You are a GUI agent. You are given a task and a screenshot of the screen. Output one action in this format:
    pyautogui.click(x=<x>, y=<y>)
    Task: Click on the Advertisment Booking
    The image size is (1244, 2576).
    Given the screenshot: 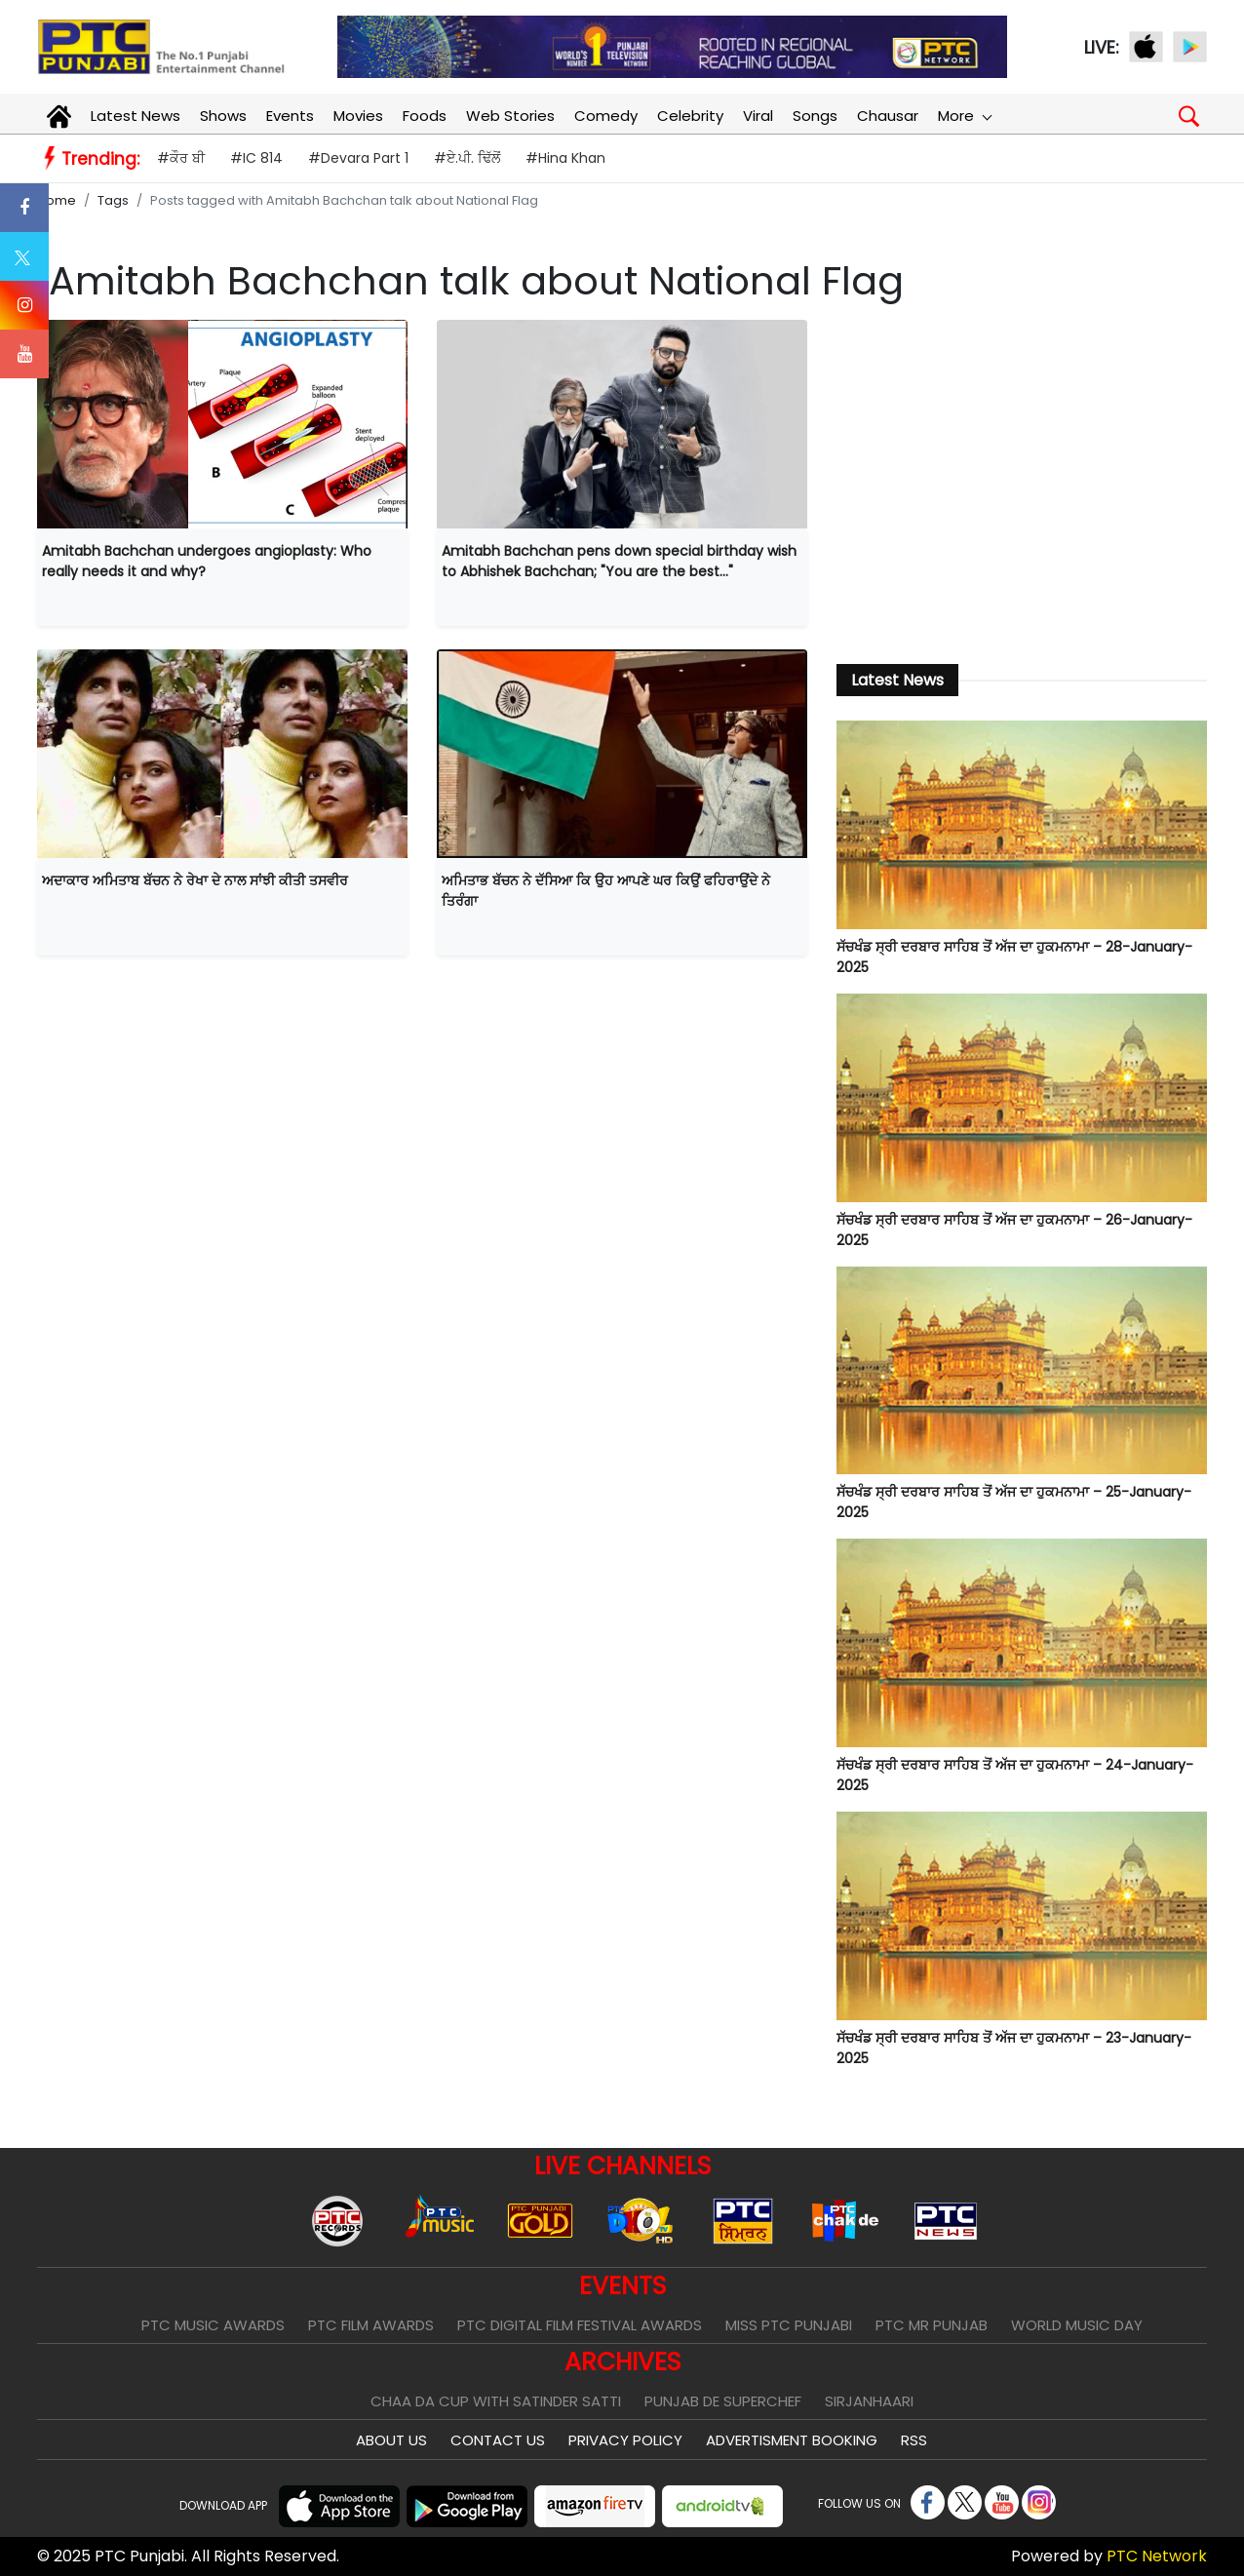 What is the action you would take?
    pyautogui.click(x=791, y=2440)
    